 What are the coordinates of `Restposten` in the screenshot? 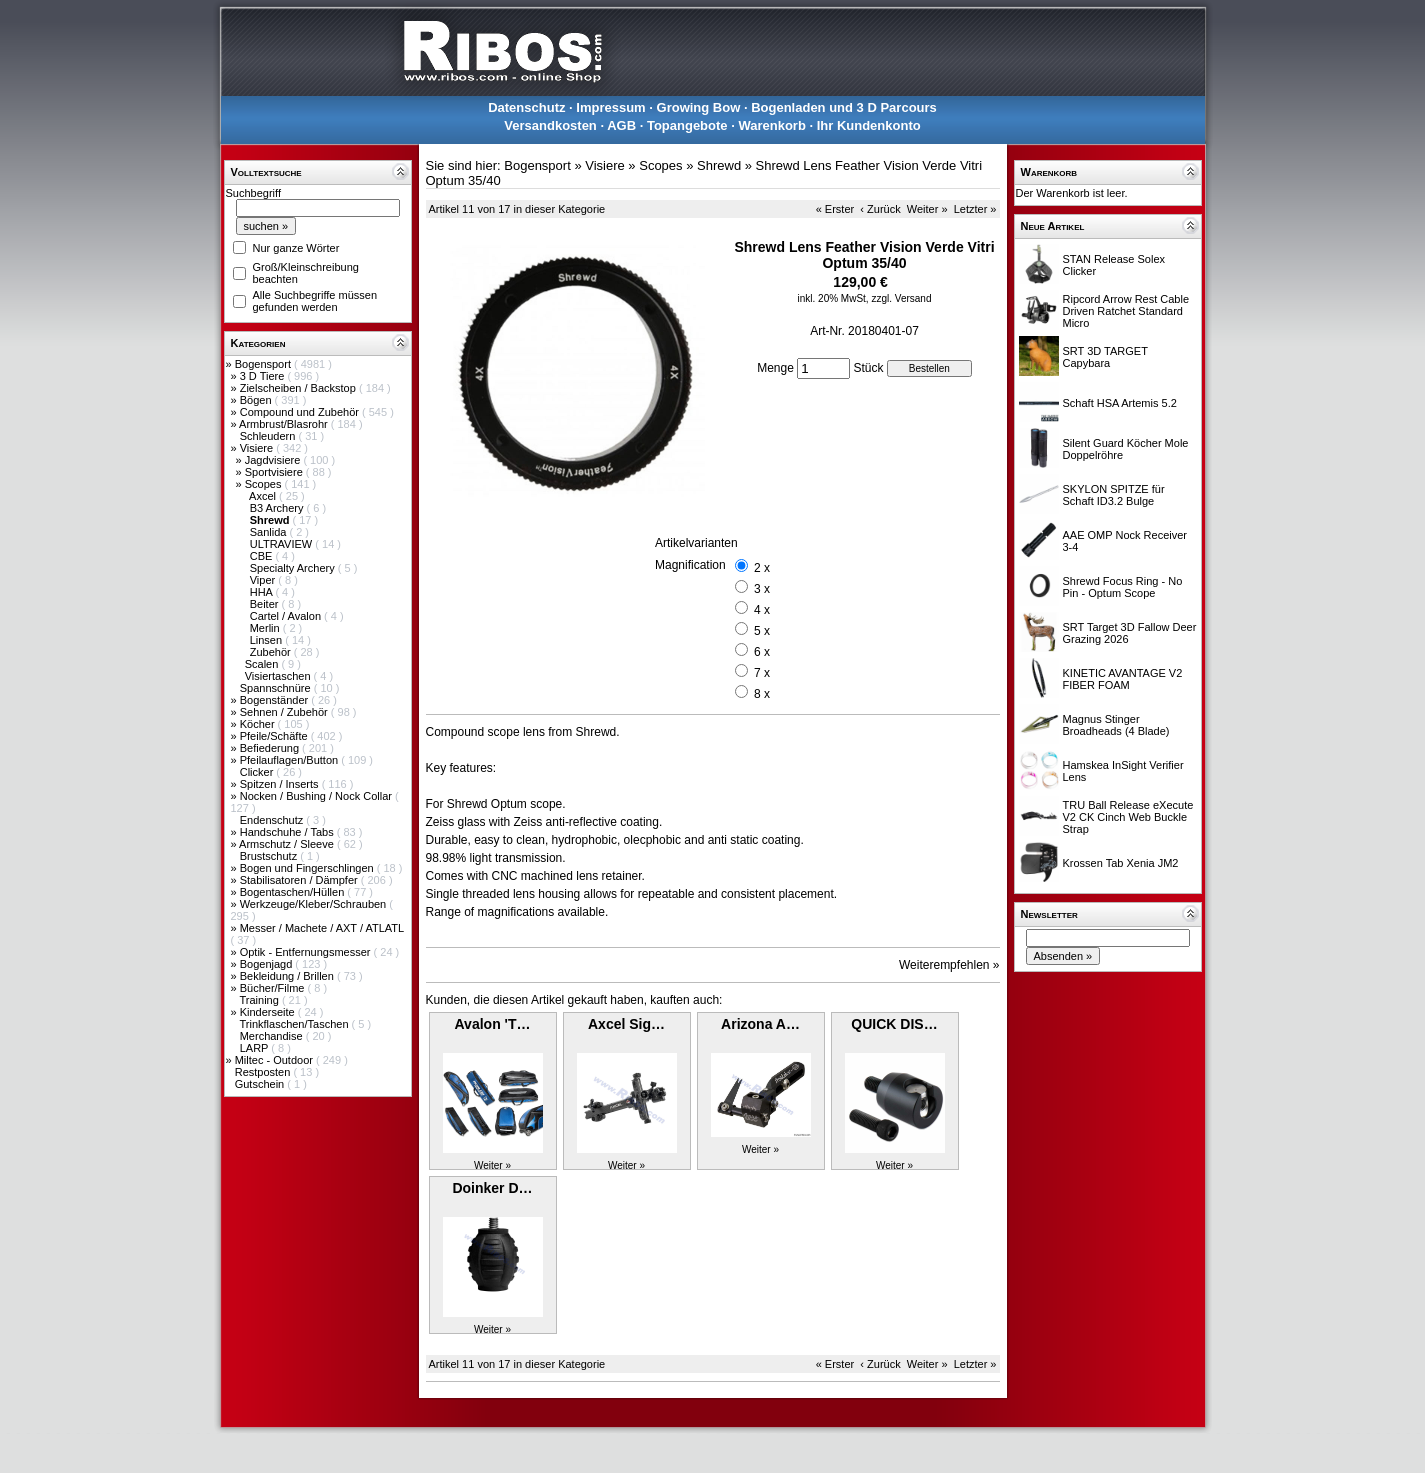 It's located at (264, 1072).